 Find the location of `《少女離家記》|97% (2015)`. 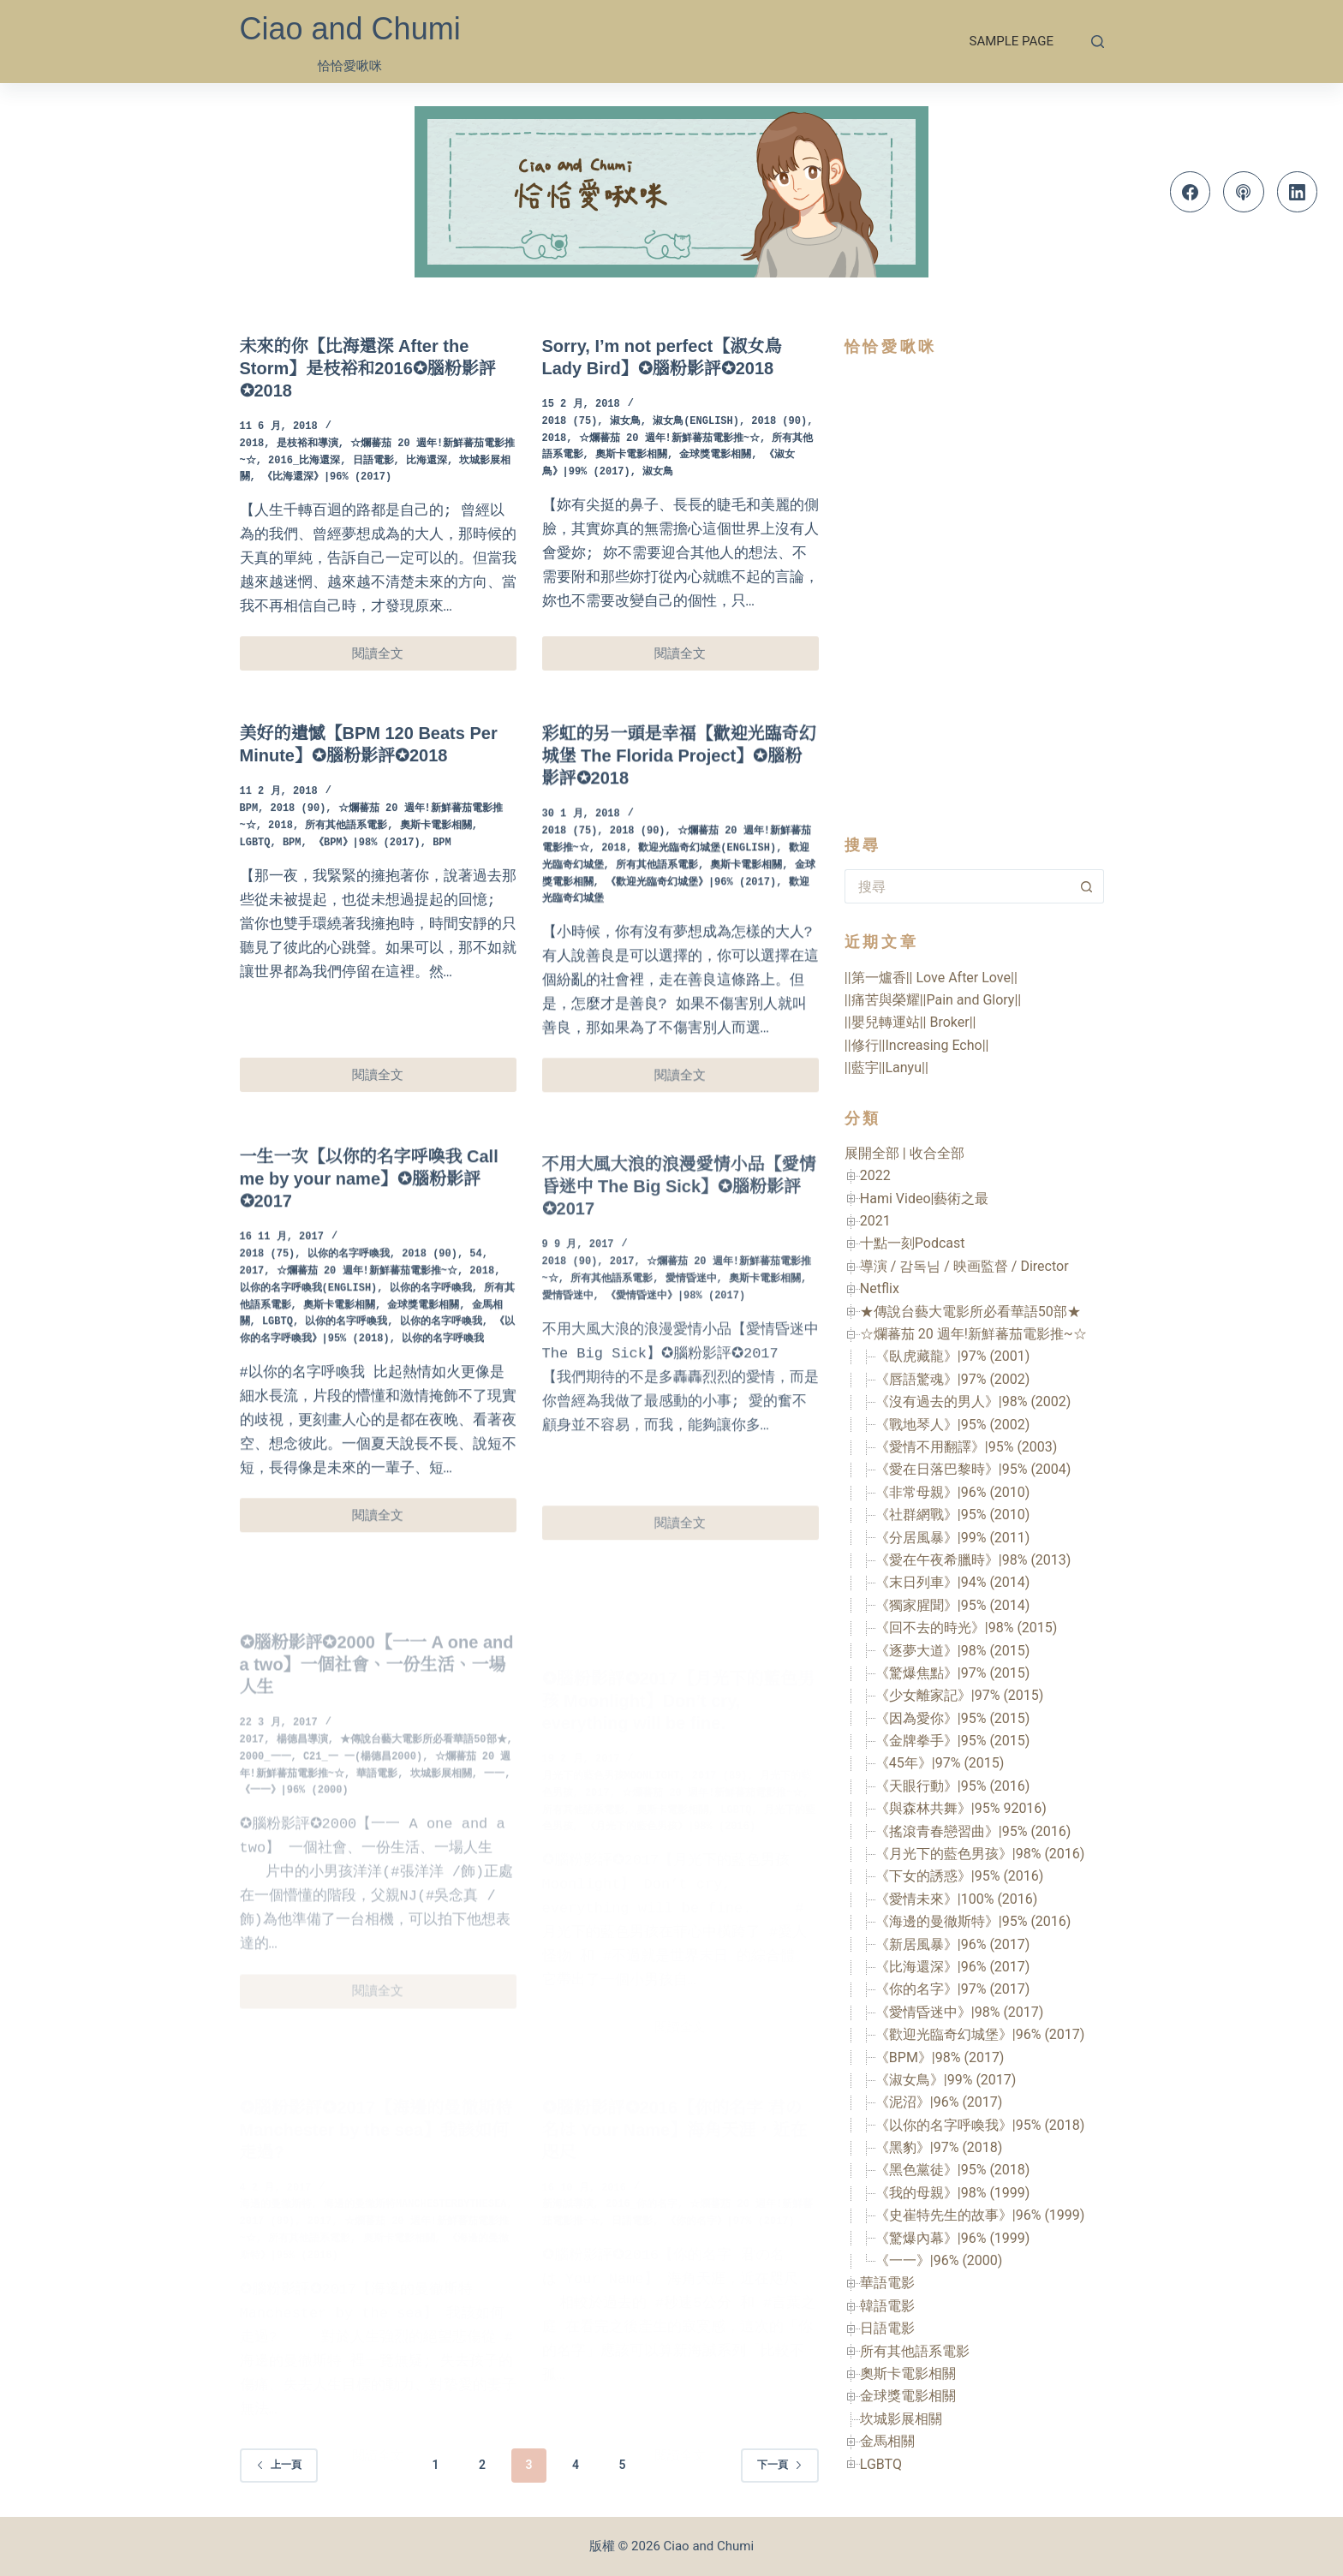

《少女離家記》|97% (2015) is located at coordinates (959, 1695).